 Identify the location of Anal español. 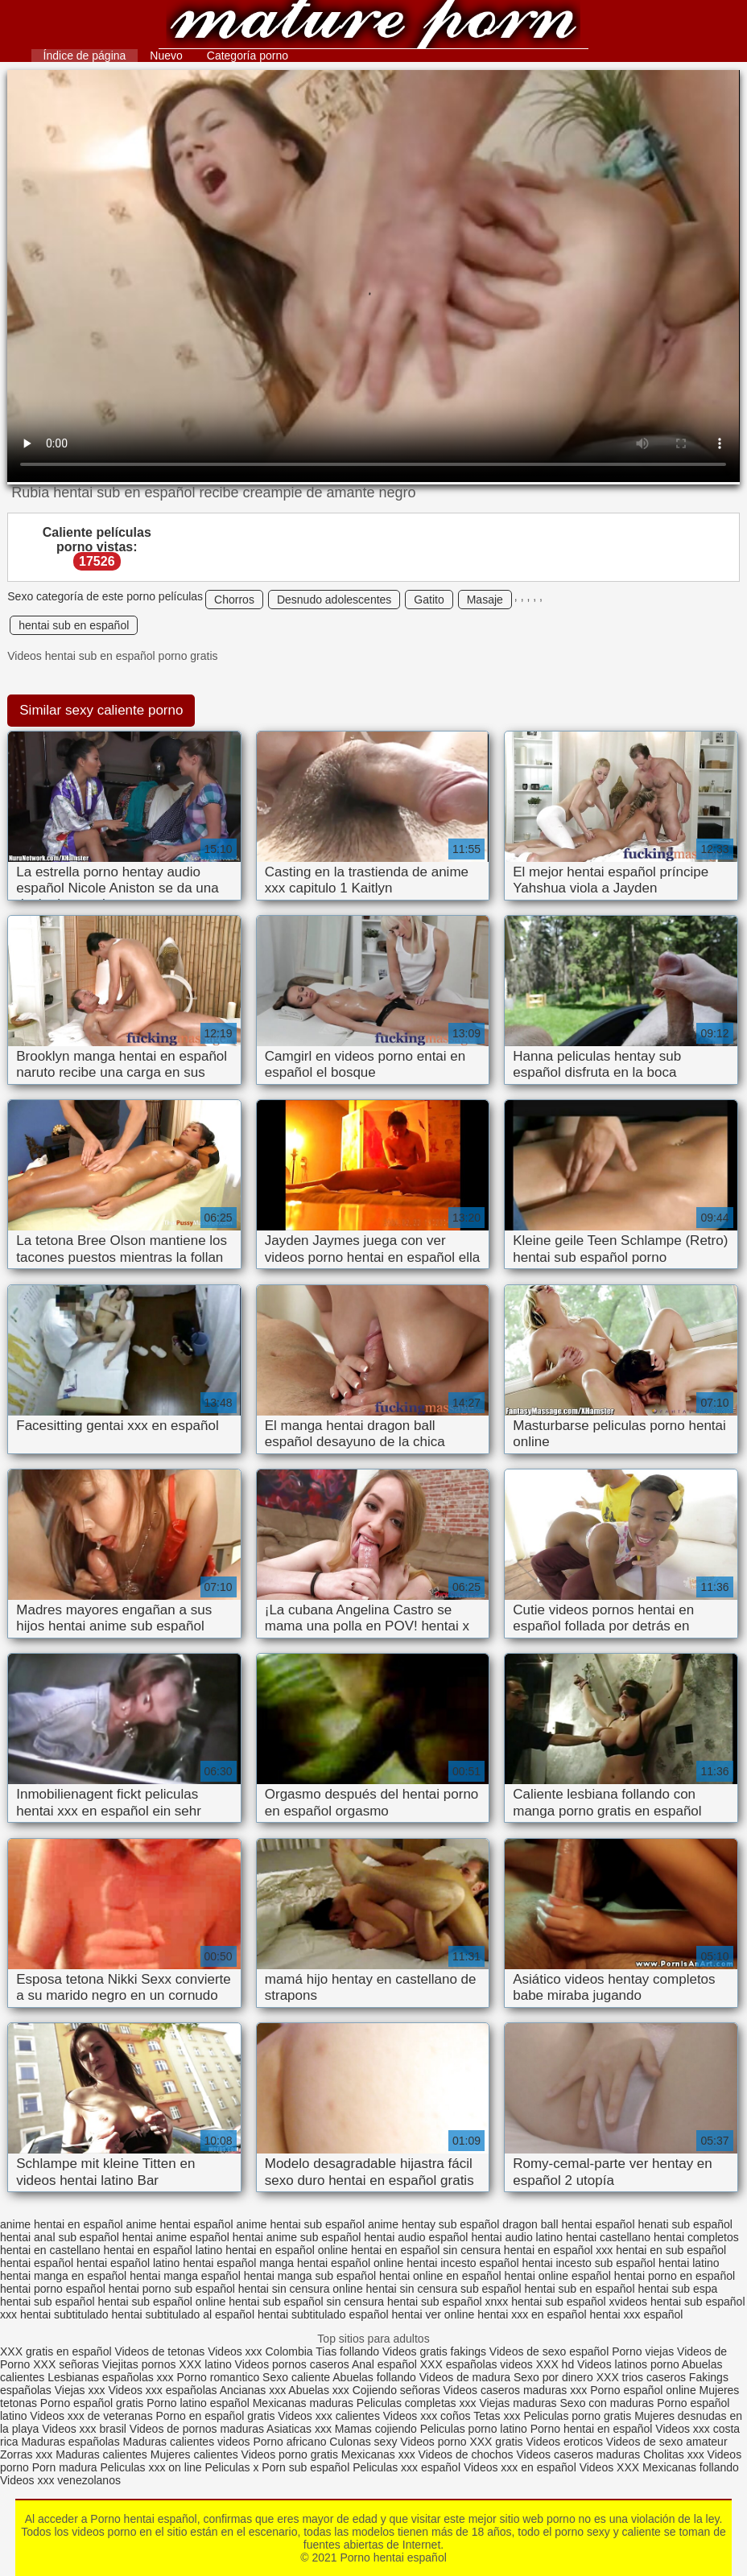
(384, 2364).